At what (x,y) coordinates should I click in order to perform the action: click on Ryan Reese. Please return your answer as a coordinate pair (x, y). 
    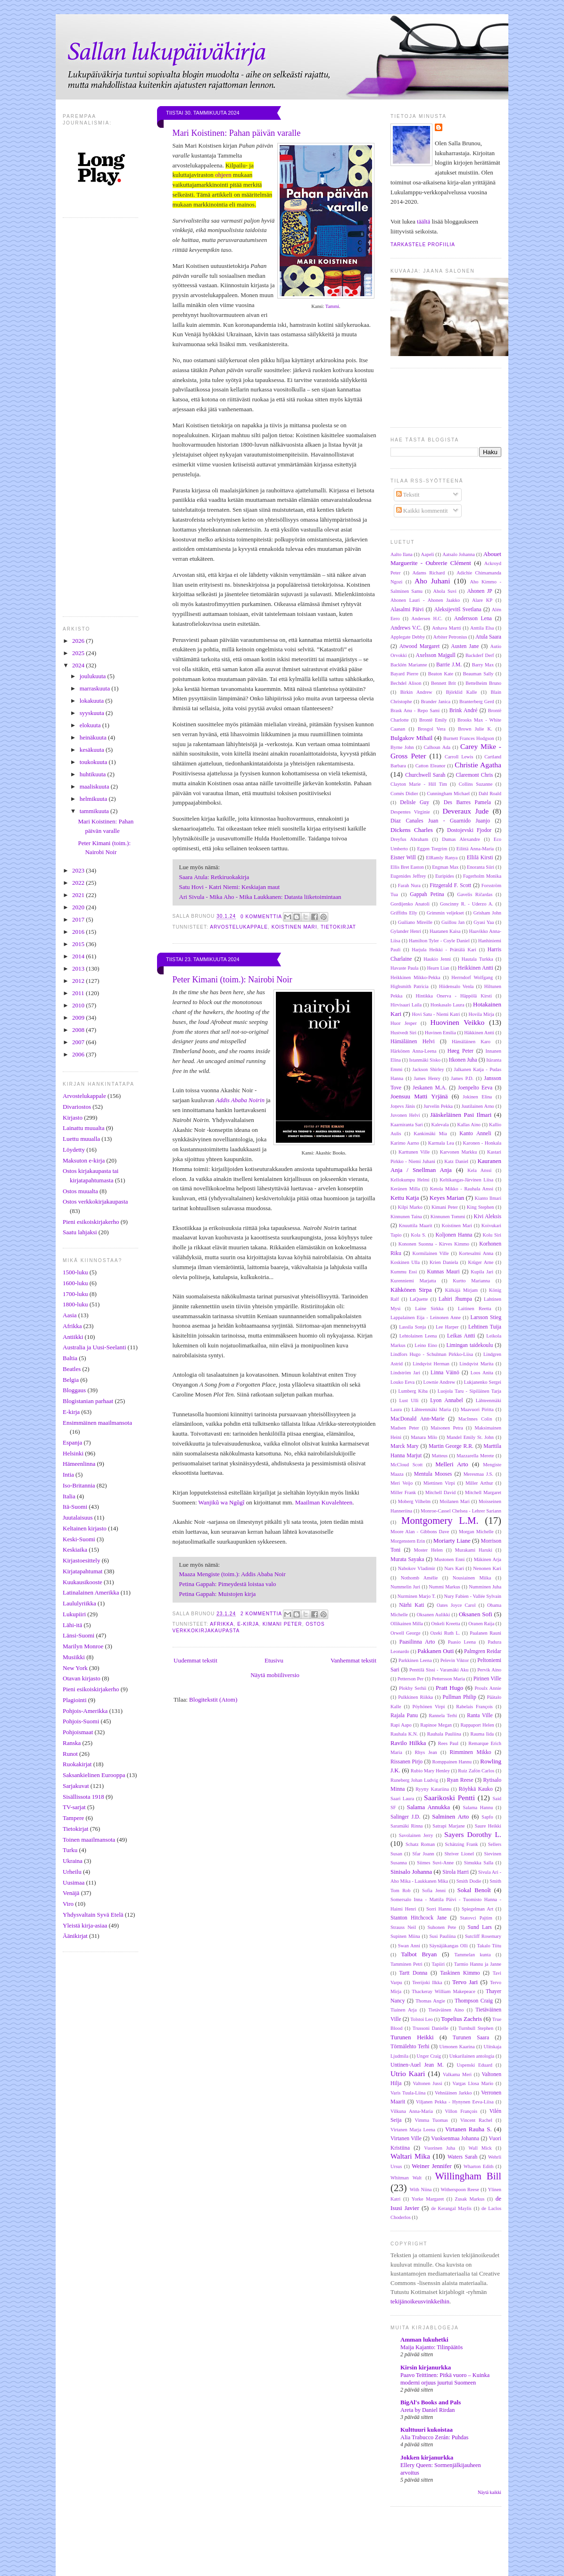
    Looking at the image, I should click on (460, 1780).